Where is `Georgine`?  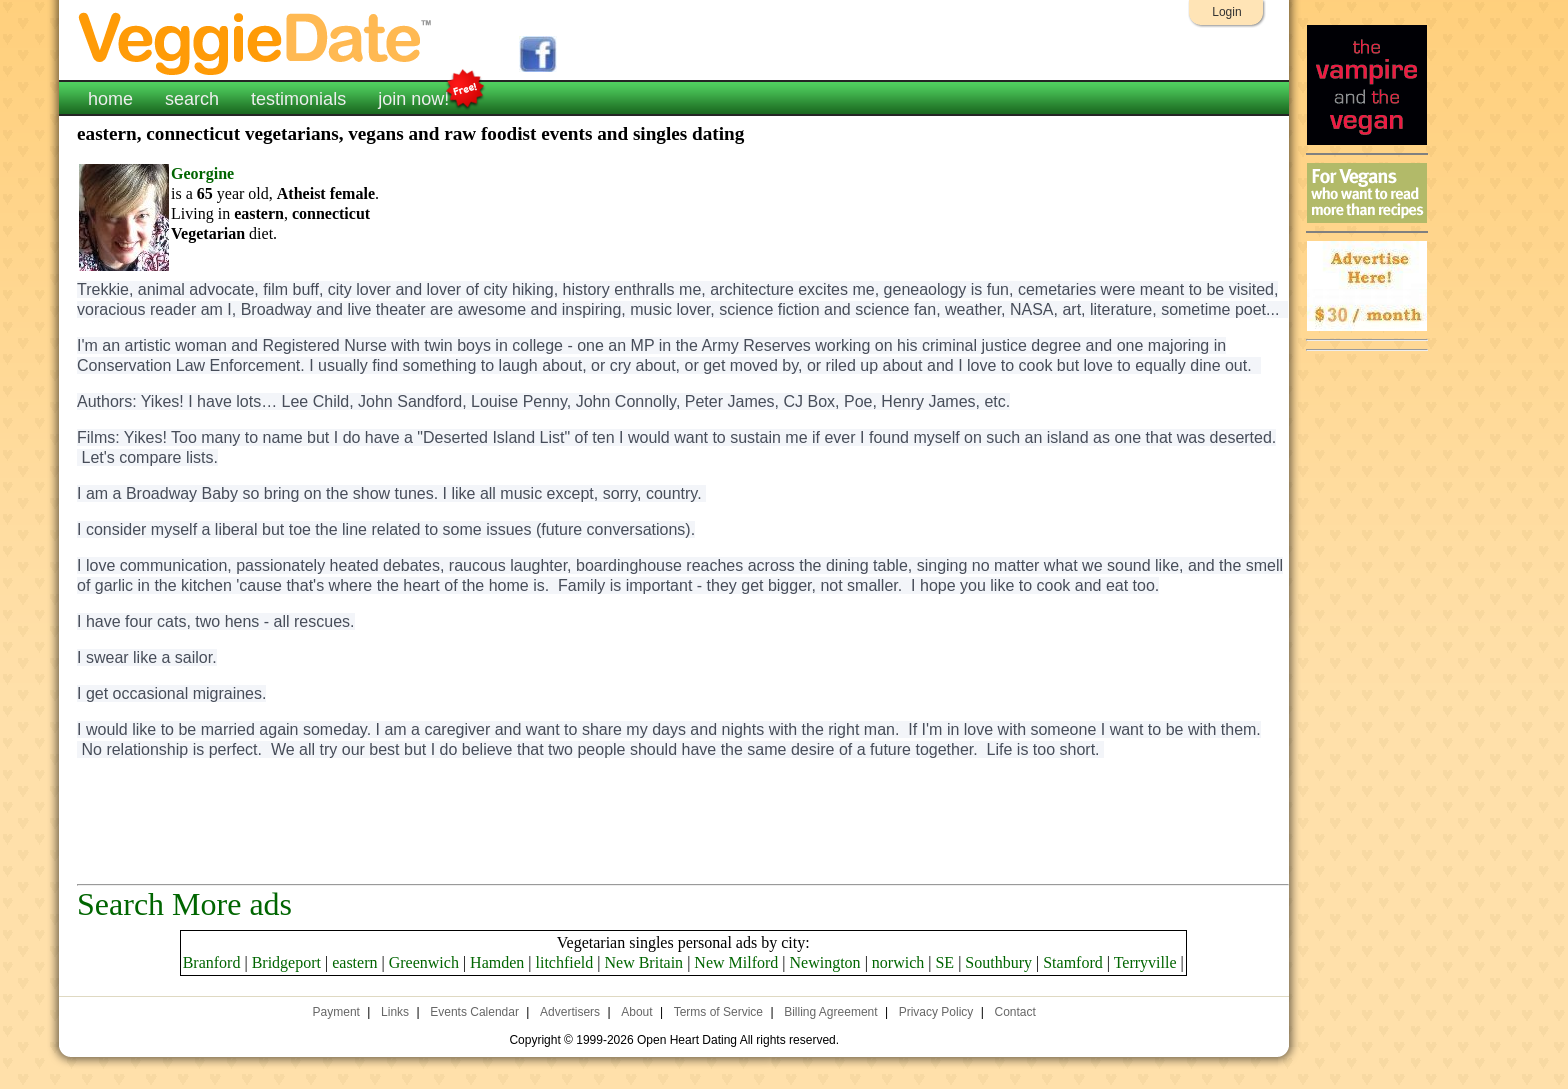 Georgine is located at coordinates (202, 173).